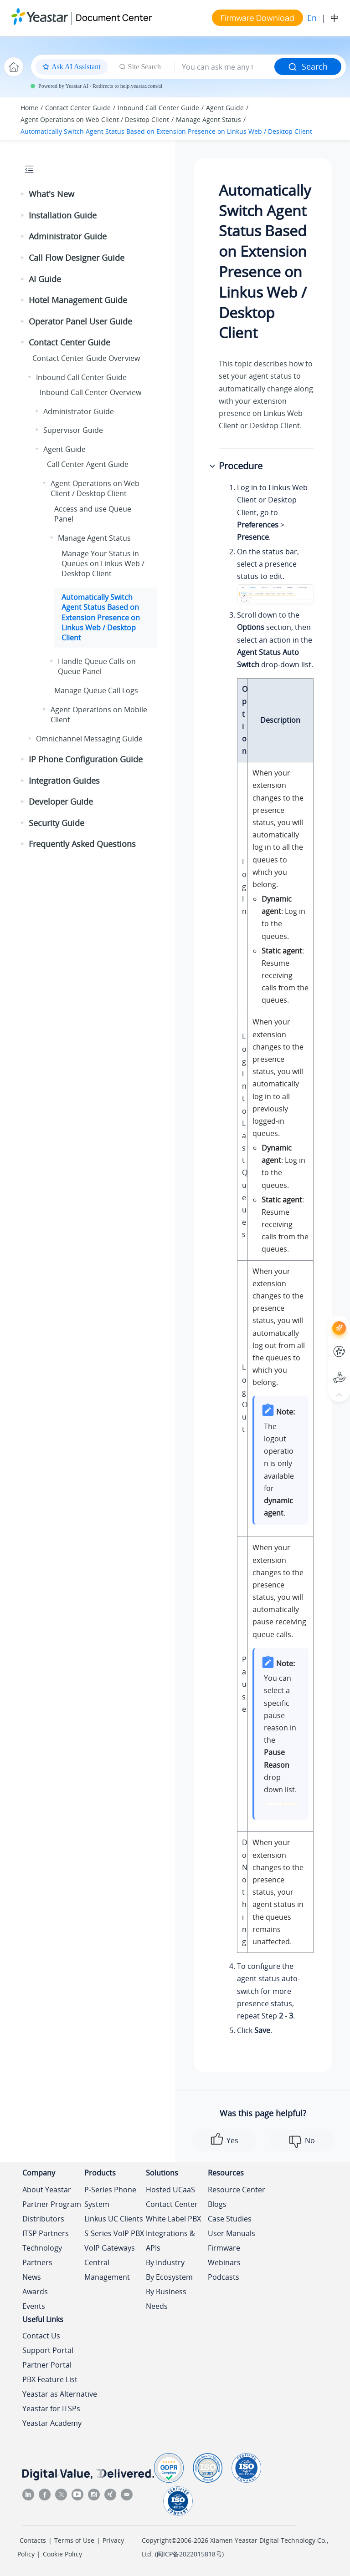 The height and width of the screenshot is (2576, 350). I want to click on Linkus UC Clients, so click(113, 2219).